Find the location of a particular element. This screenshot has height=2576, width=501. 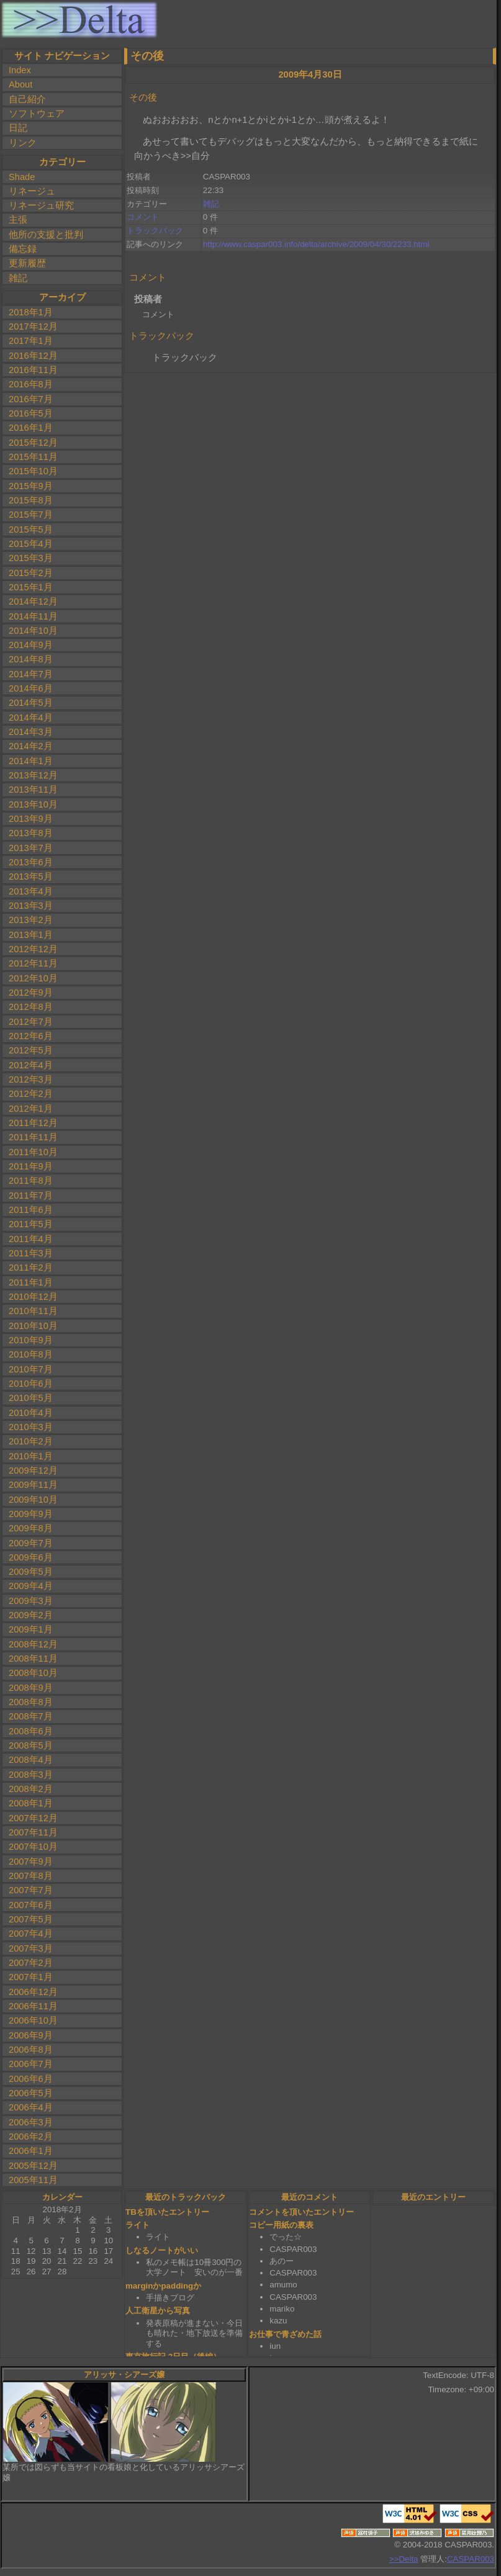

2011年1月 is located at coordinates (31, 1282).